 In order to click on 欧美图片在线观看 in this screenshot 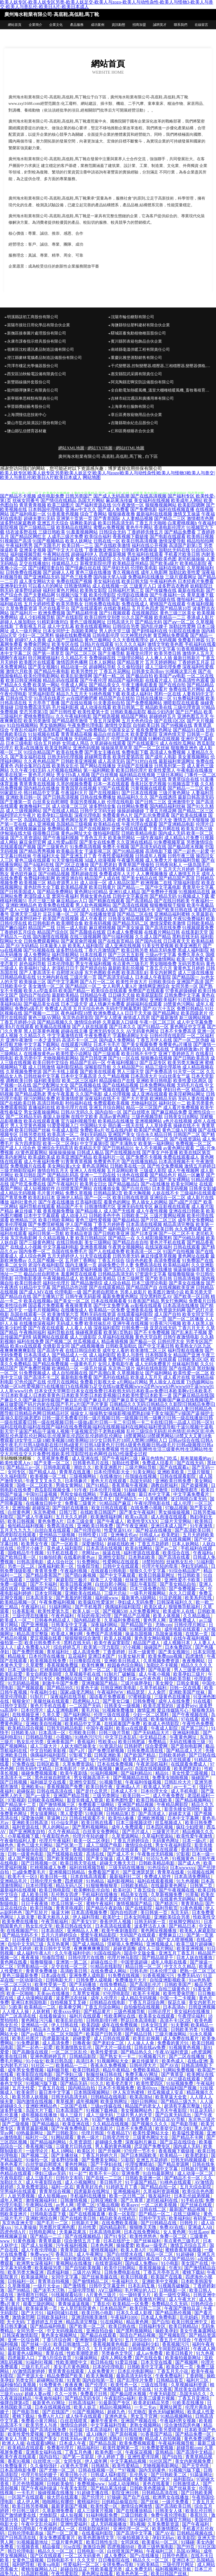, I will do `click(37, 662)`.